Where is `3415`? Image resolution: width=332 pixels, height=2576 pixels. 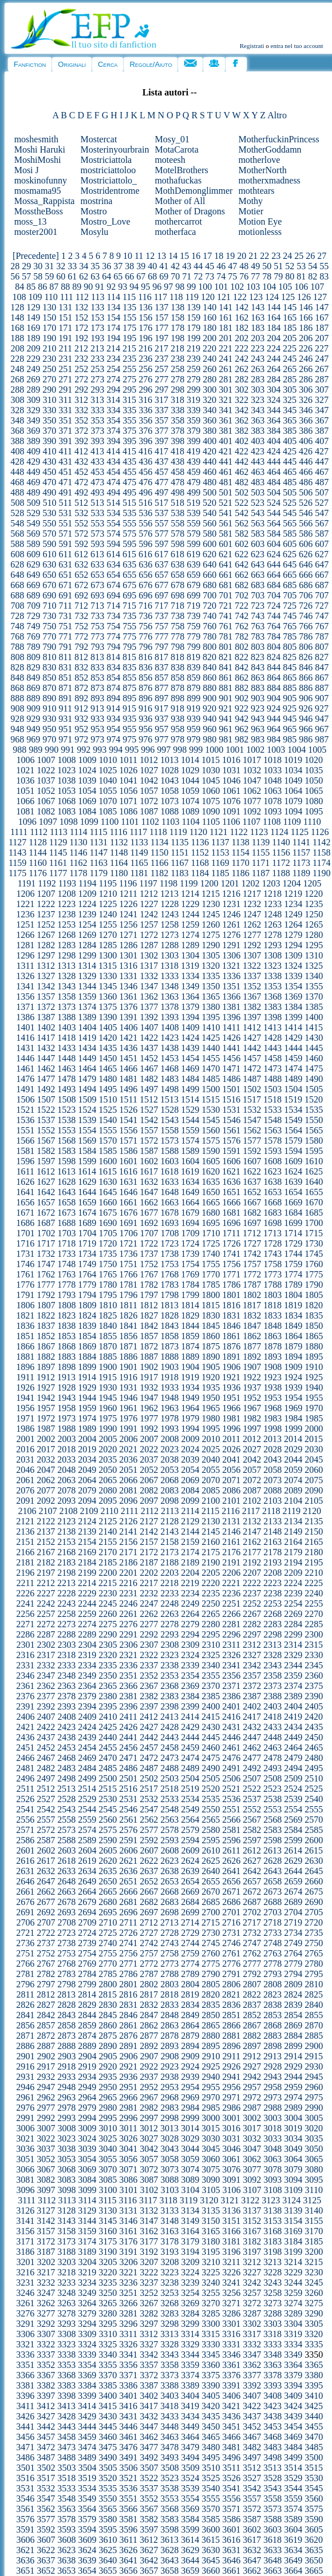
3415 is located at coordinates (107, 2406).